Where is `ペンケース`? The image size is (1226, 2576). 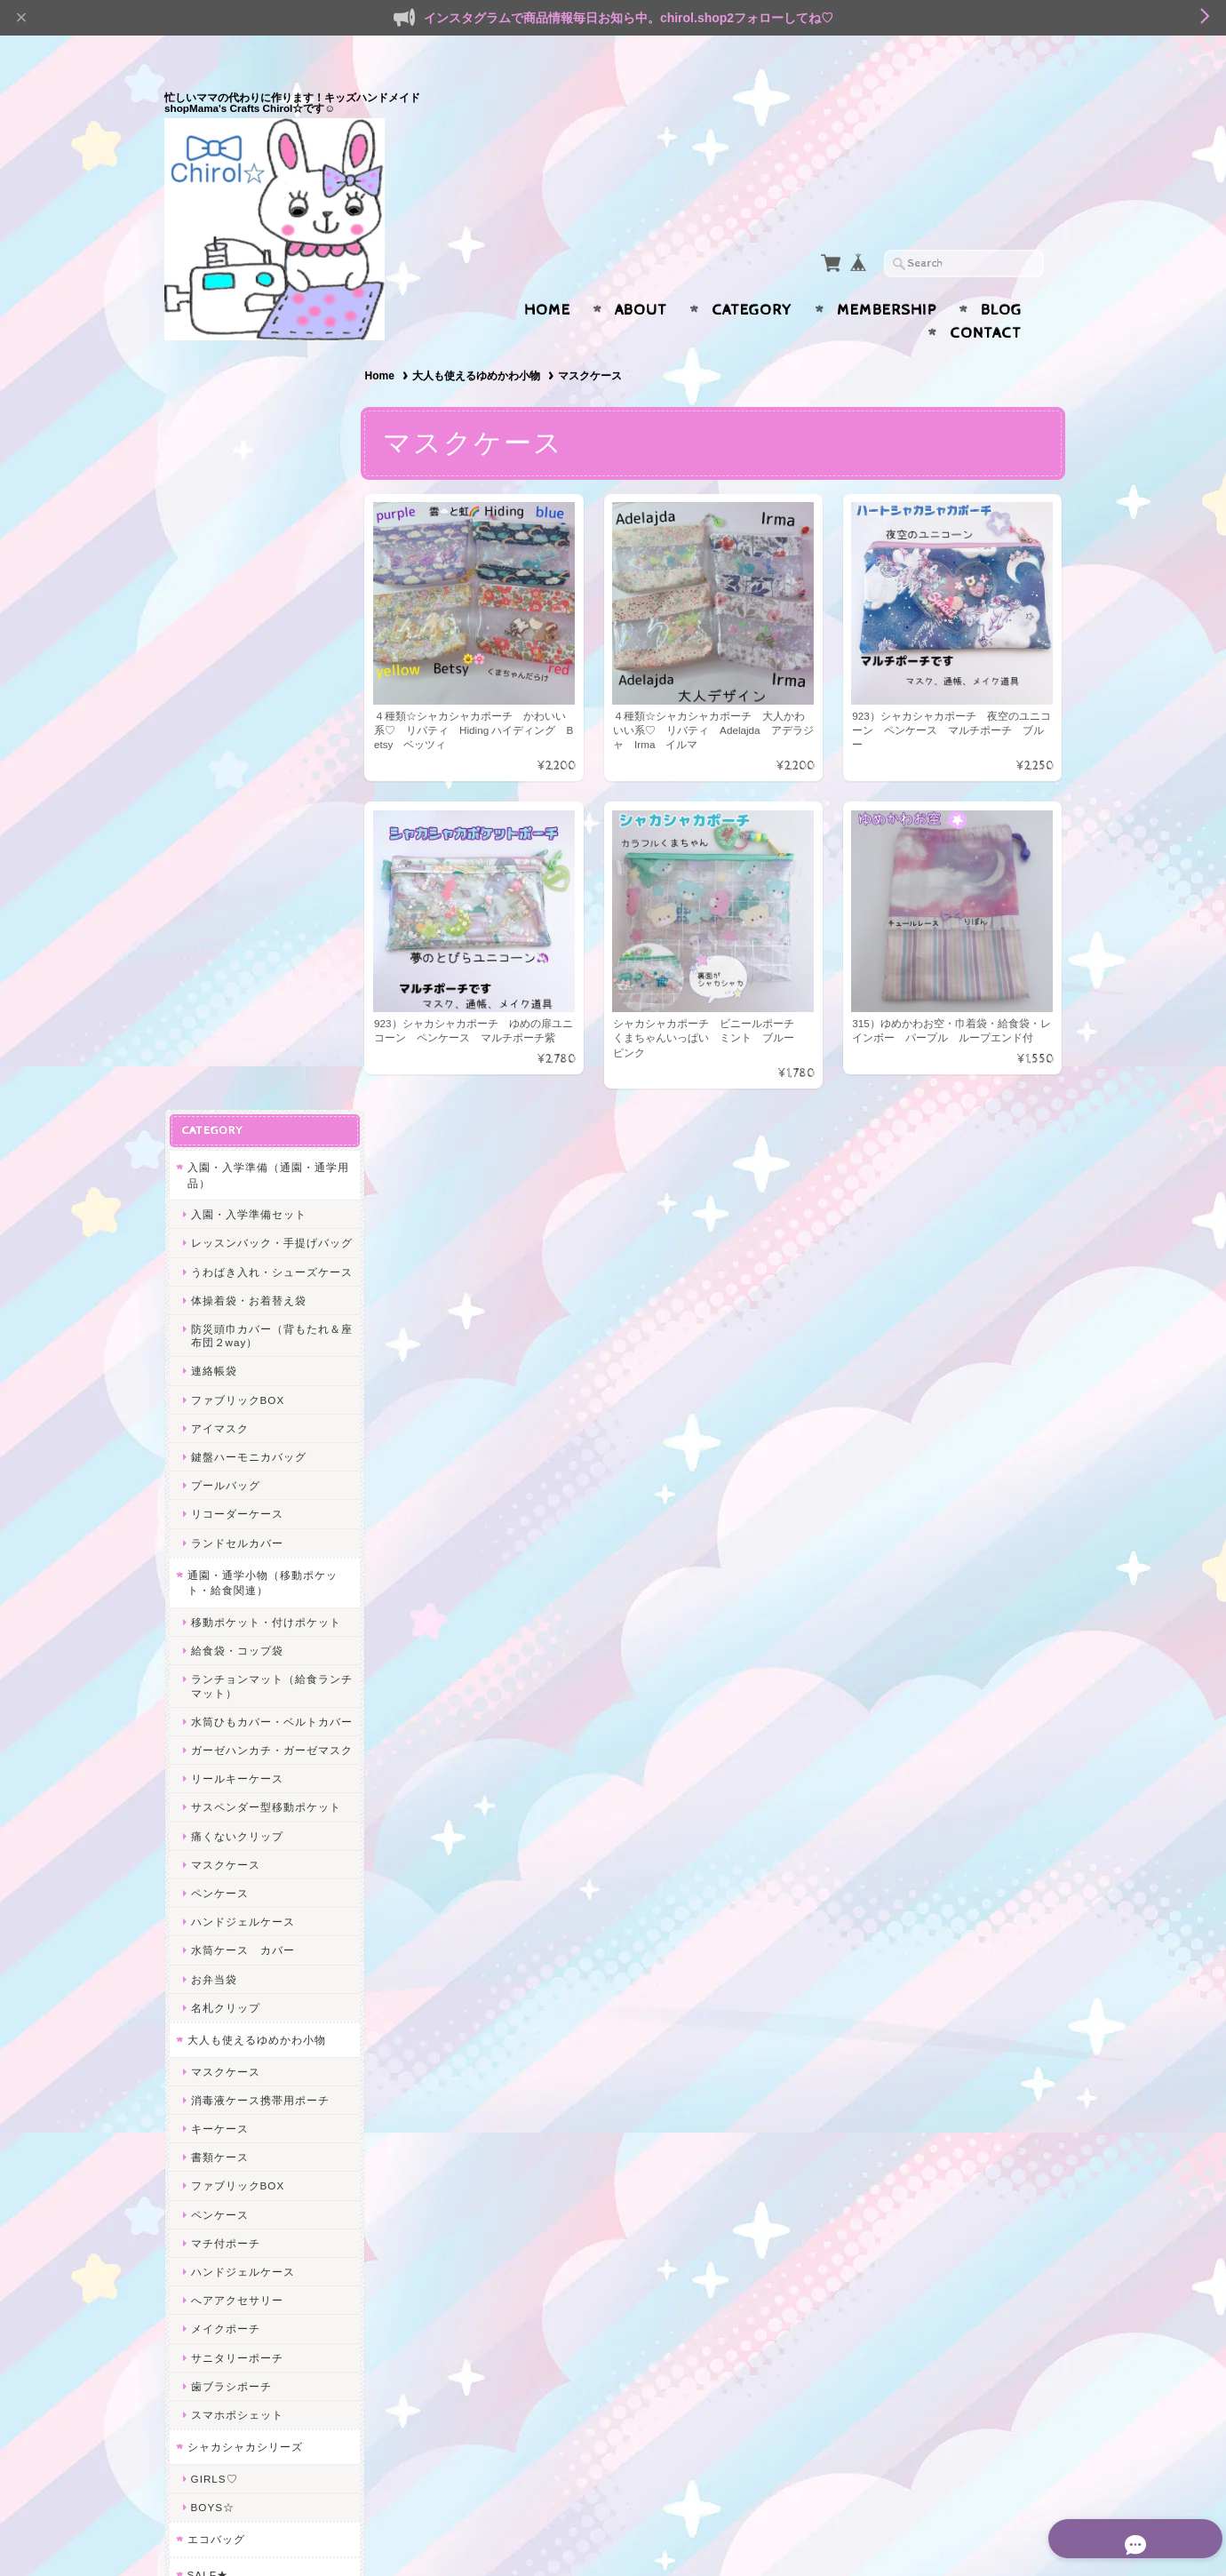 ペンケース is located at coordinates (219, 1170).